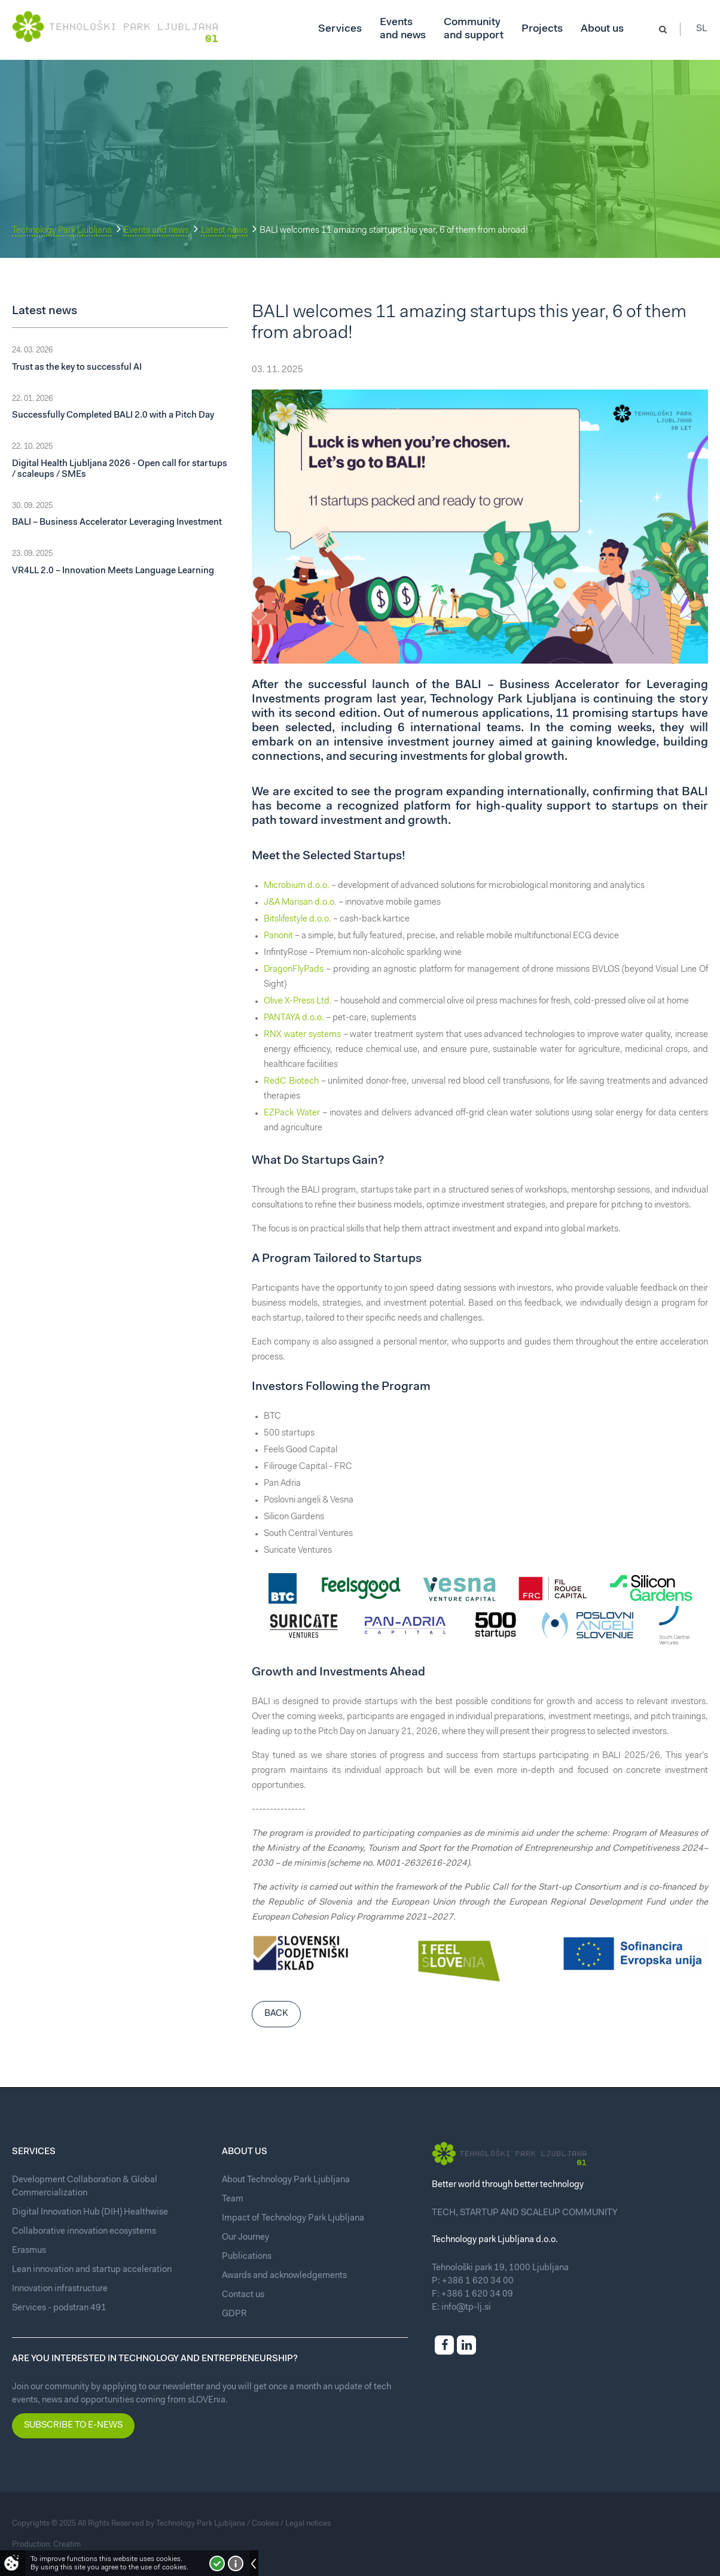 The image size is (720, 2576). Describe the element at coordinates (294, 969) in the screenshot. I see `DragonFlyPads` at that location.